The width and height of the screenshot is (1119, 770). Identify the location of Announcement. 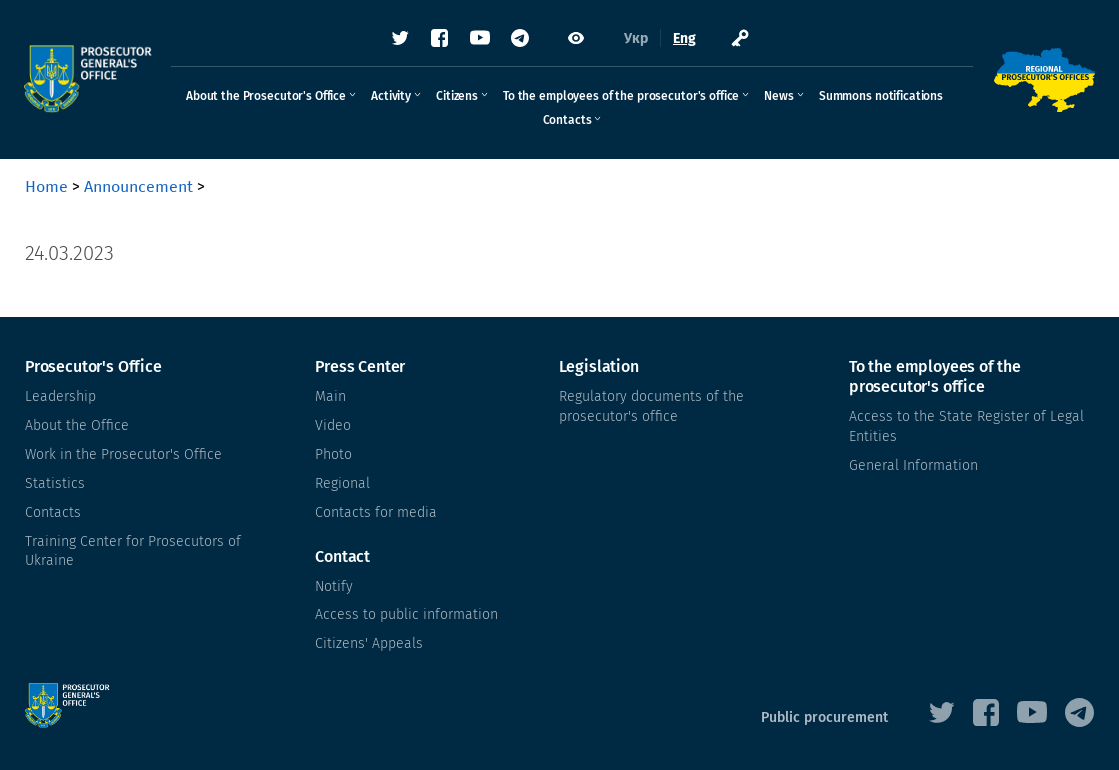
(138, 186).